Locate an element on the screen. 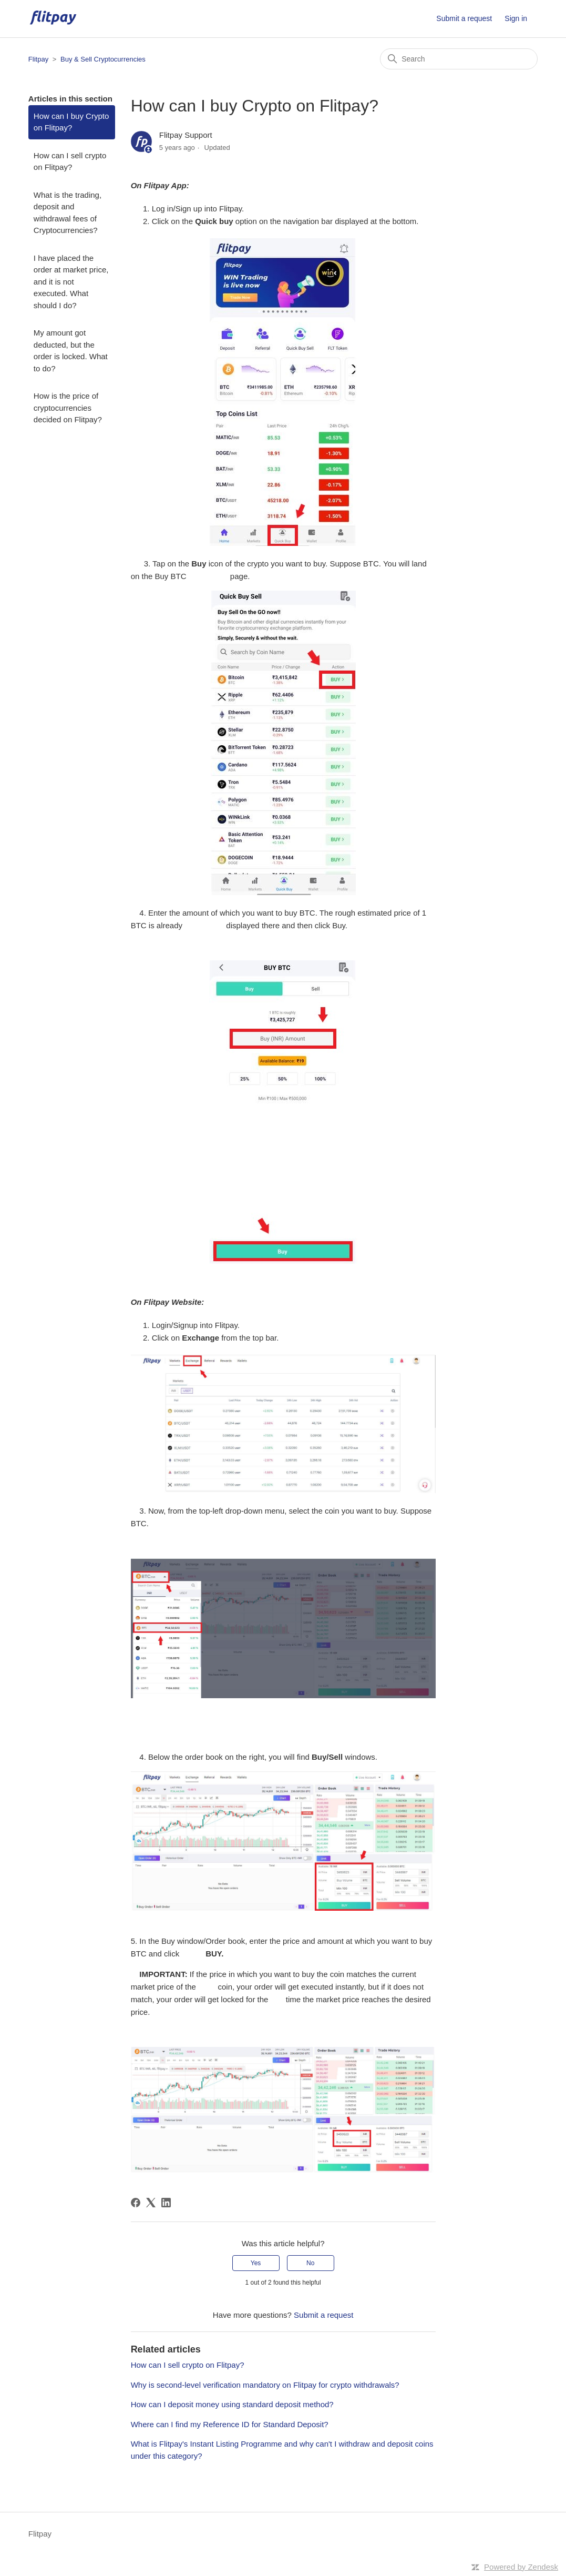 Image resolution: width=566 pixels, height=2576 pixels. Why is second-level verification mandatory on Flitpay for crypto withdrawals? is located at coordinates (265, 2384).